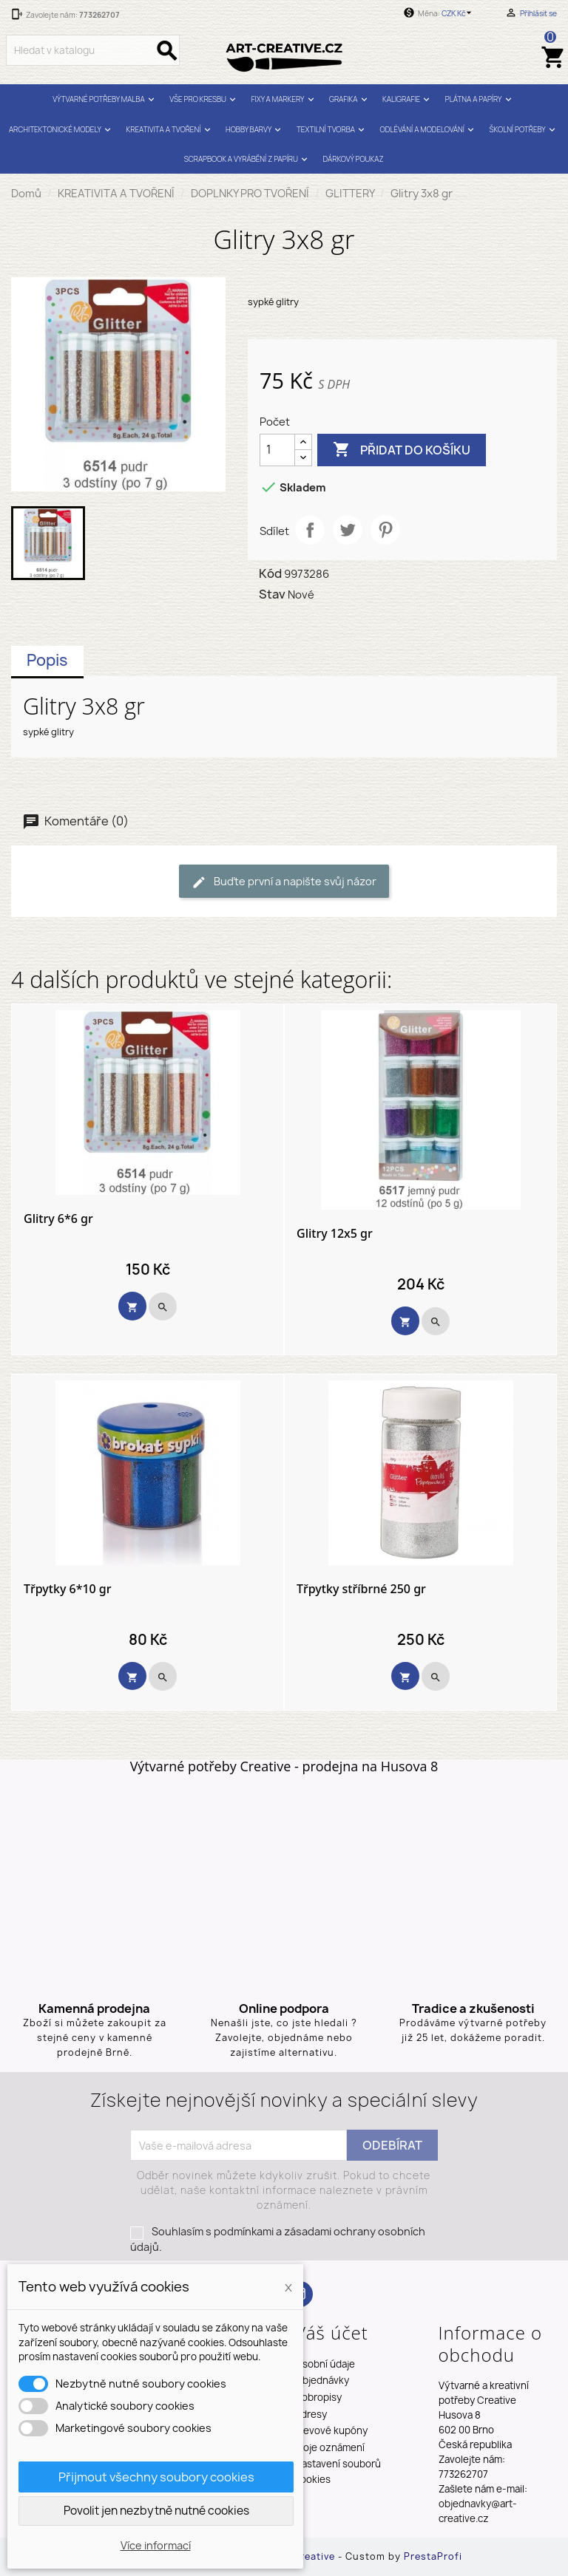 The image size is (568, 2576). What do you see at coordinates (429, 129) in the screenshot?
I see `ODLÉVÁNÍ A MODELOVÁNÍ` at bounding box center [429, 129].